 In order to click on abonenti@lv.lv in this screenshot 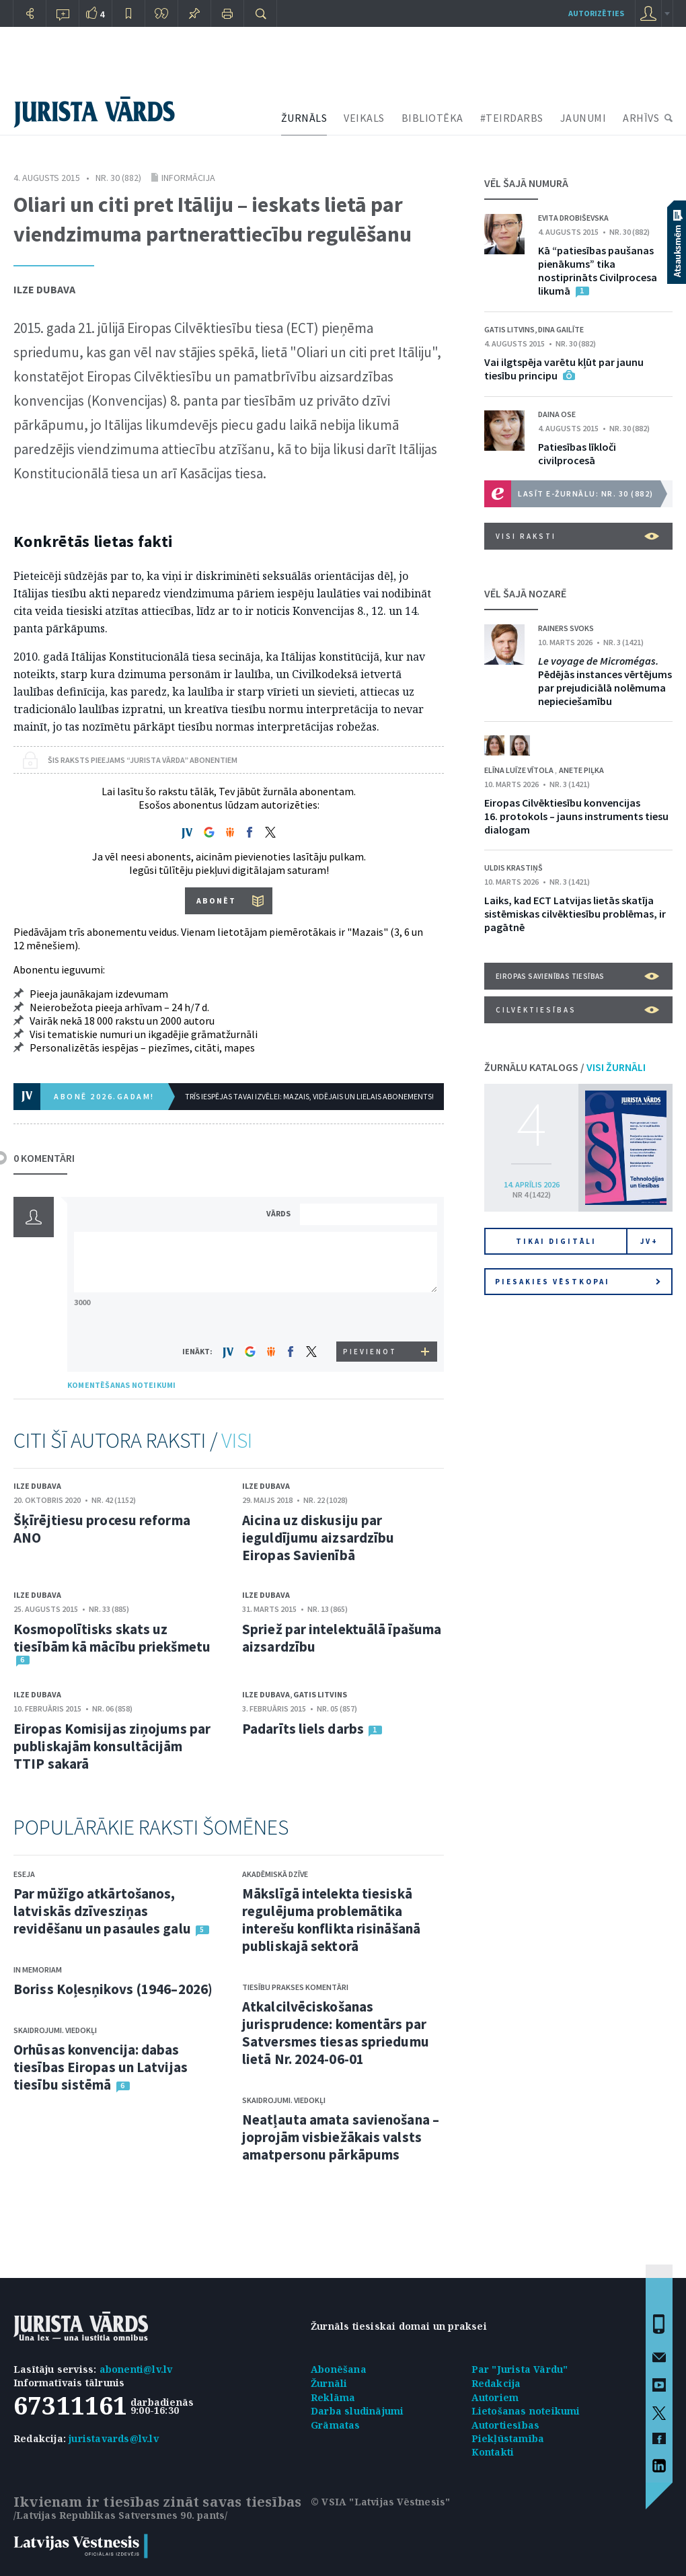, I will do `click(136, 2369)`.